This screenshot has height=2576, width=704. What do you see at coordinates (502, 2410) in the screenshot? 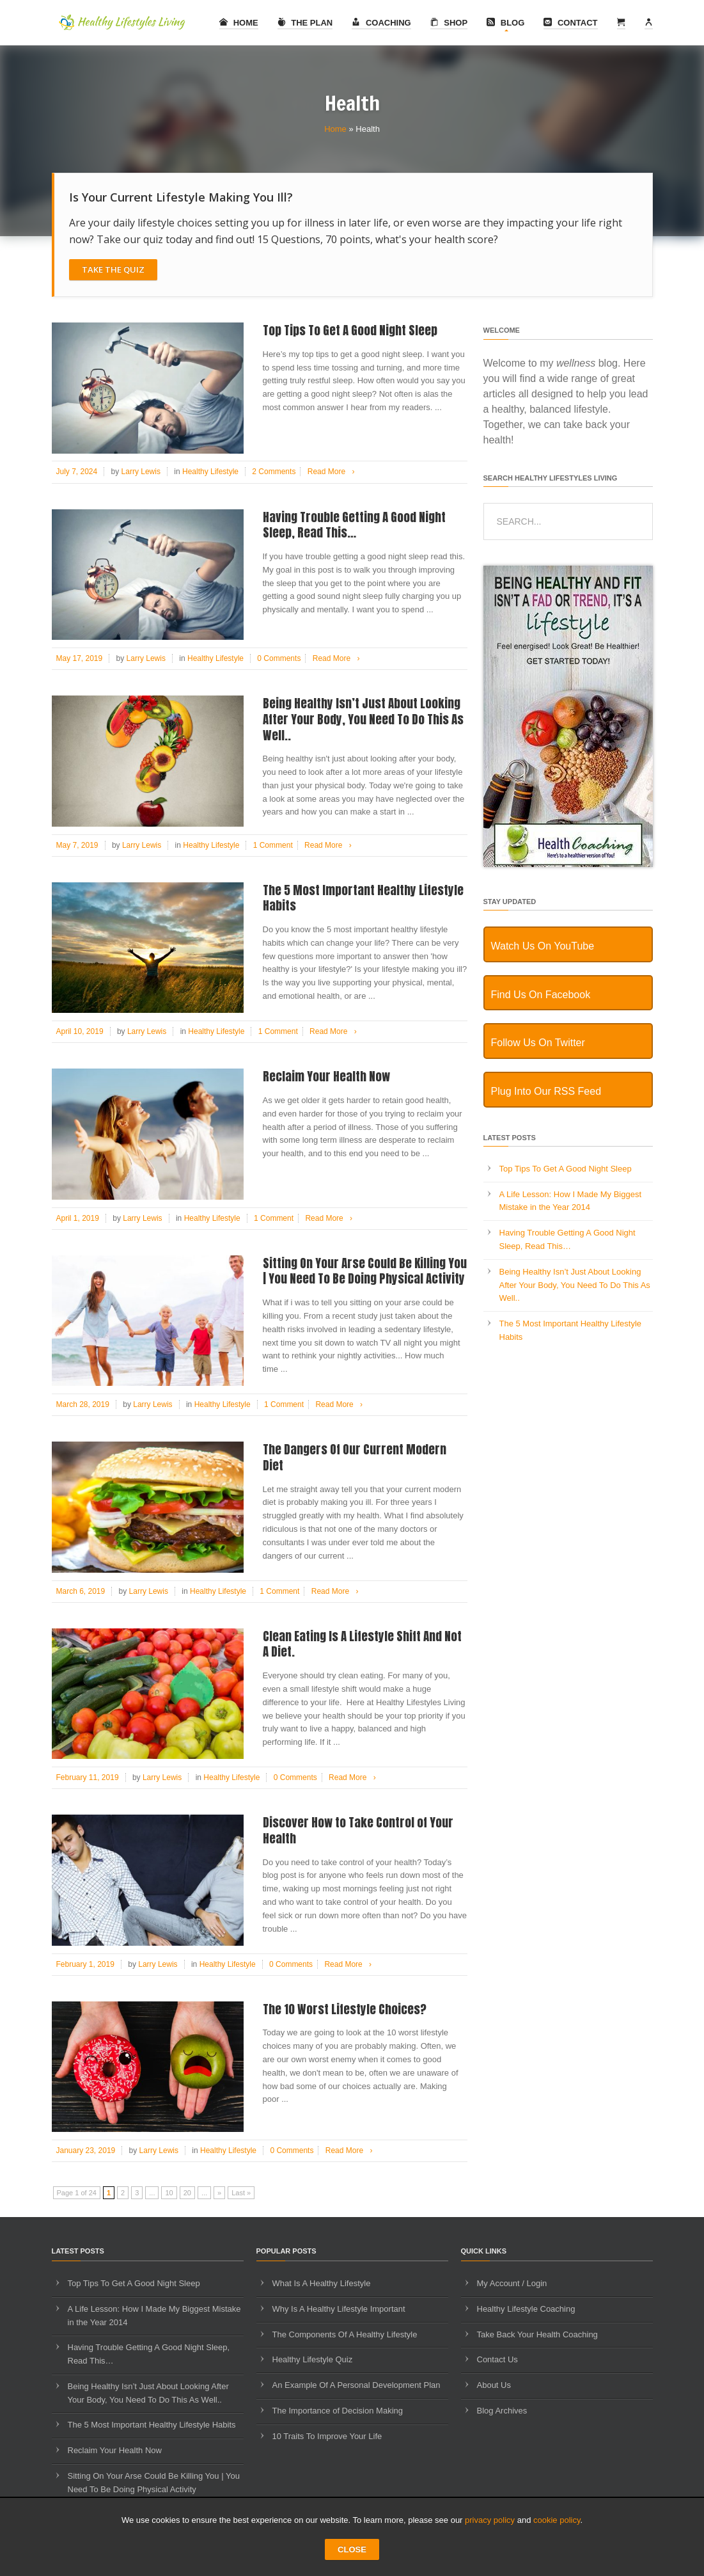
I see `Blog Archives` at bounding box center [502, 2410].